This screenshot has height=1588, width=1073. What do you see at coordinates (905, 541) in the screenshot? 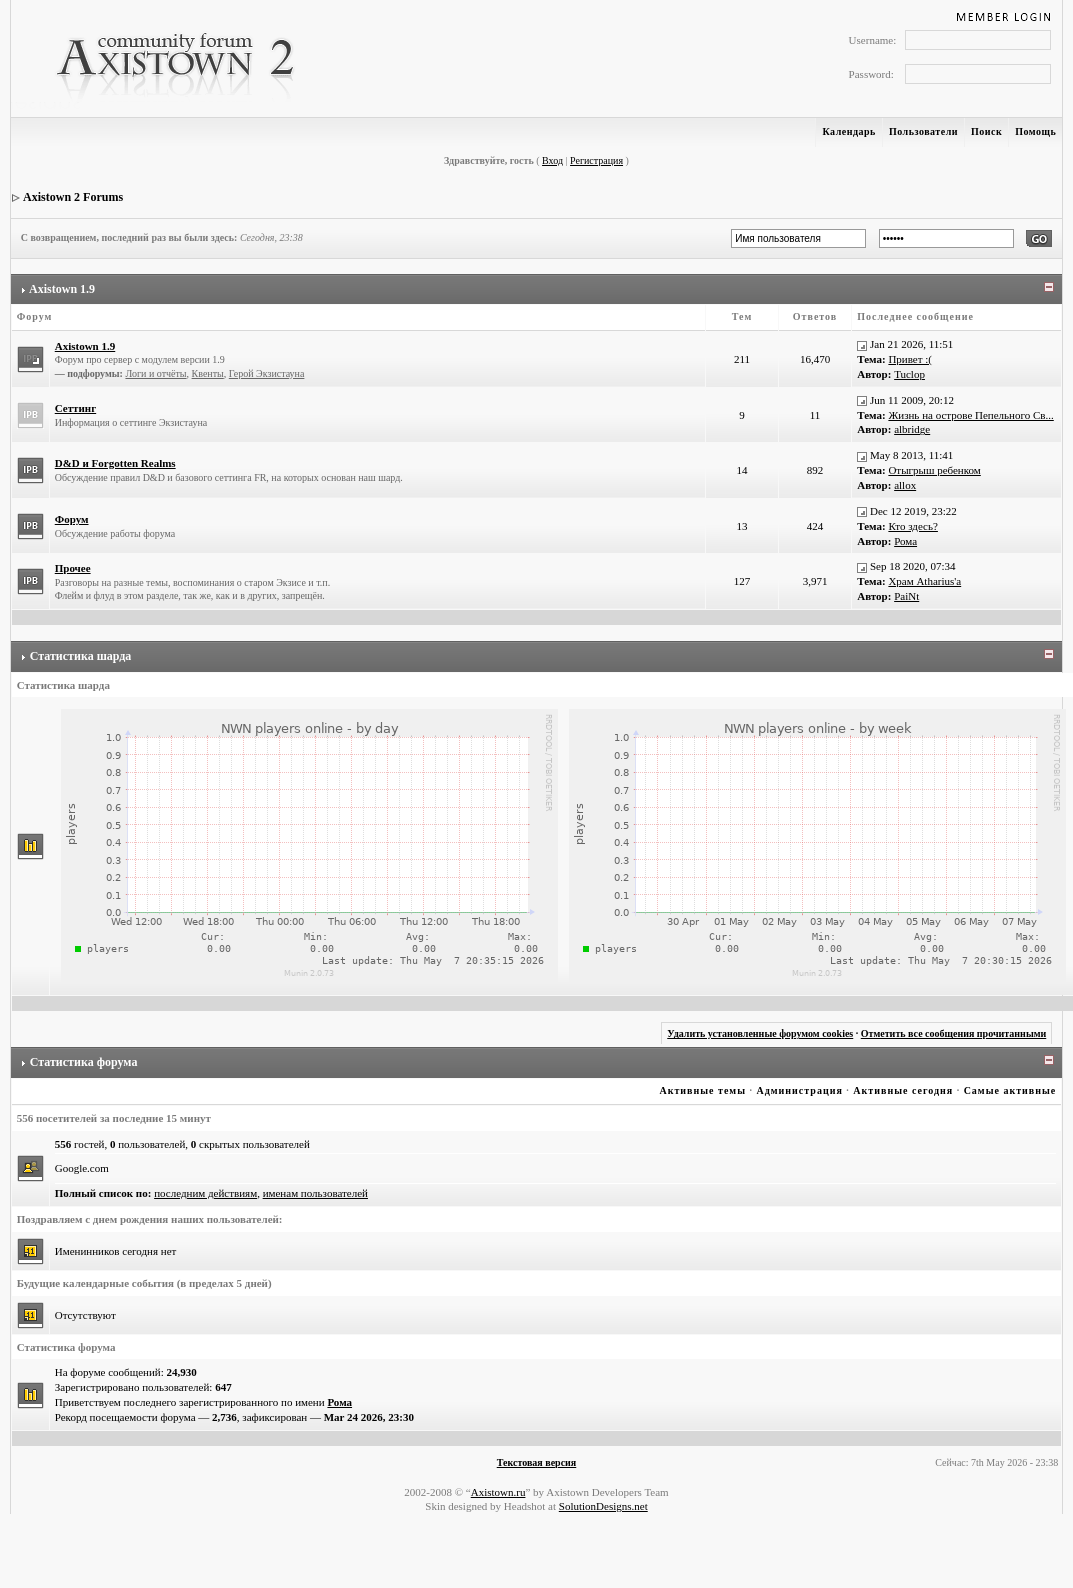
I see `Рома` at bounding box center [905, 541].